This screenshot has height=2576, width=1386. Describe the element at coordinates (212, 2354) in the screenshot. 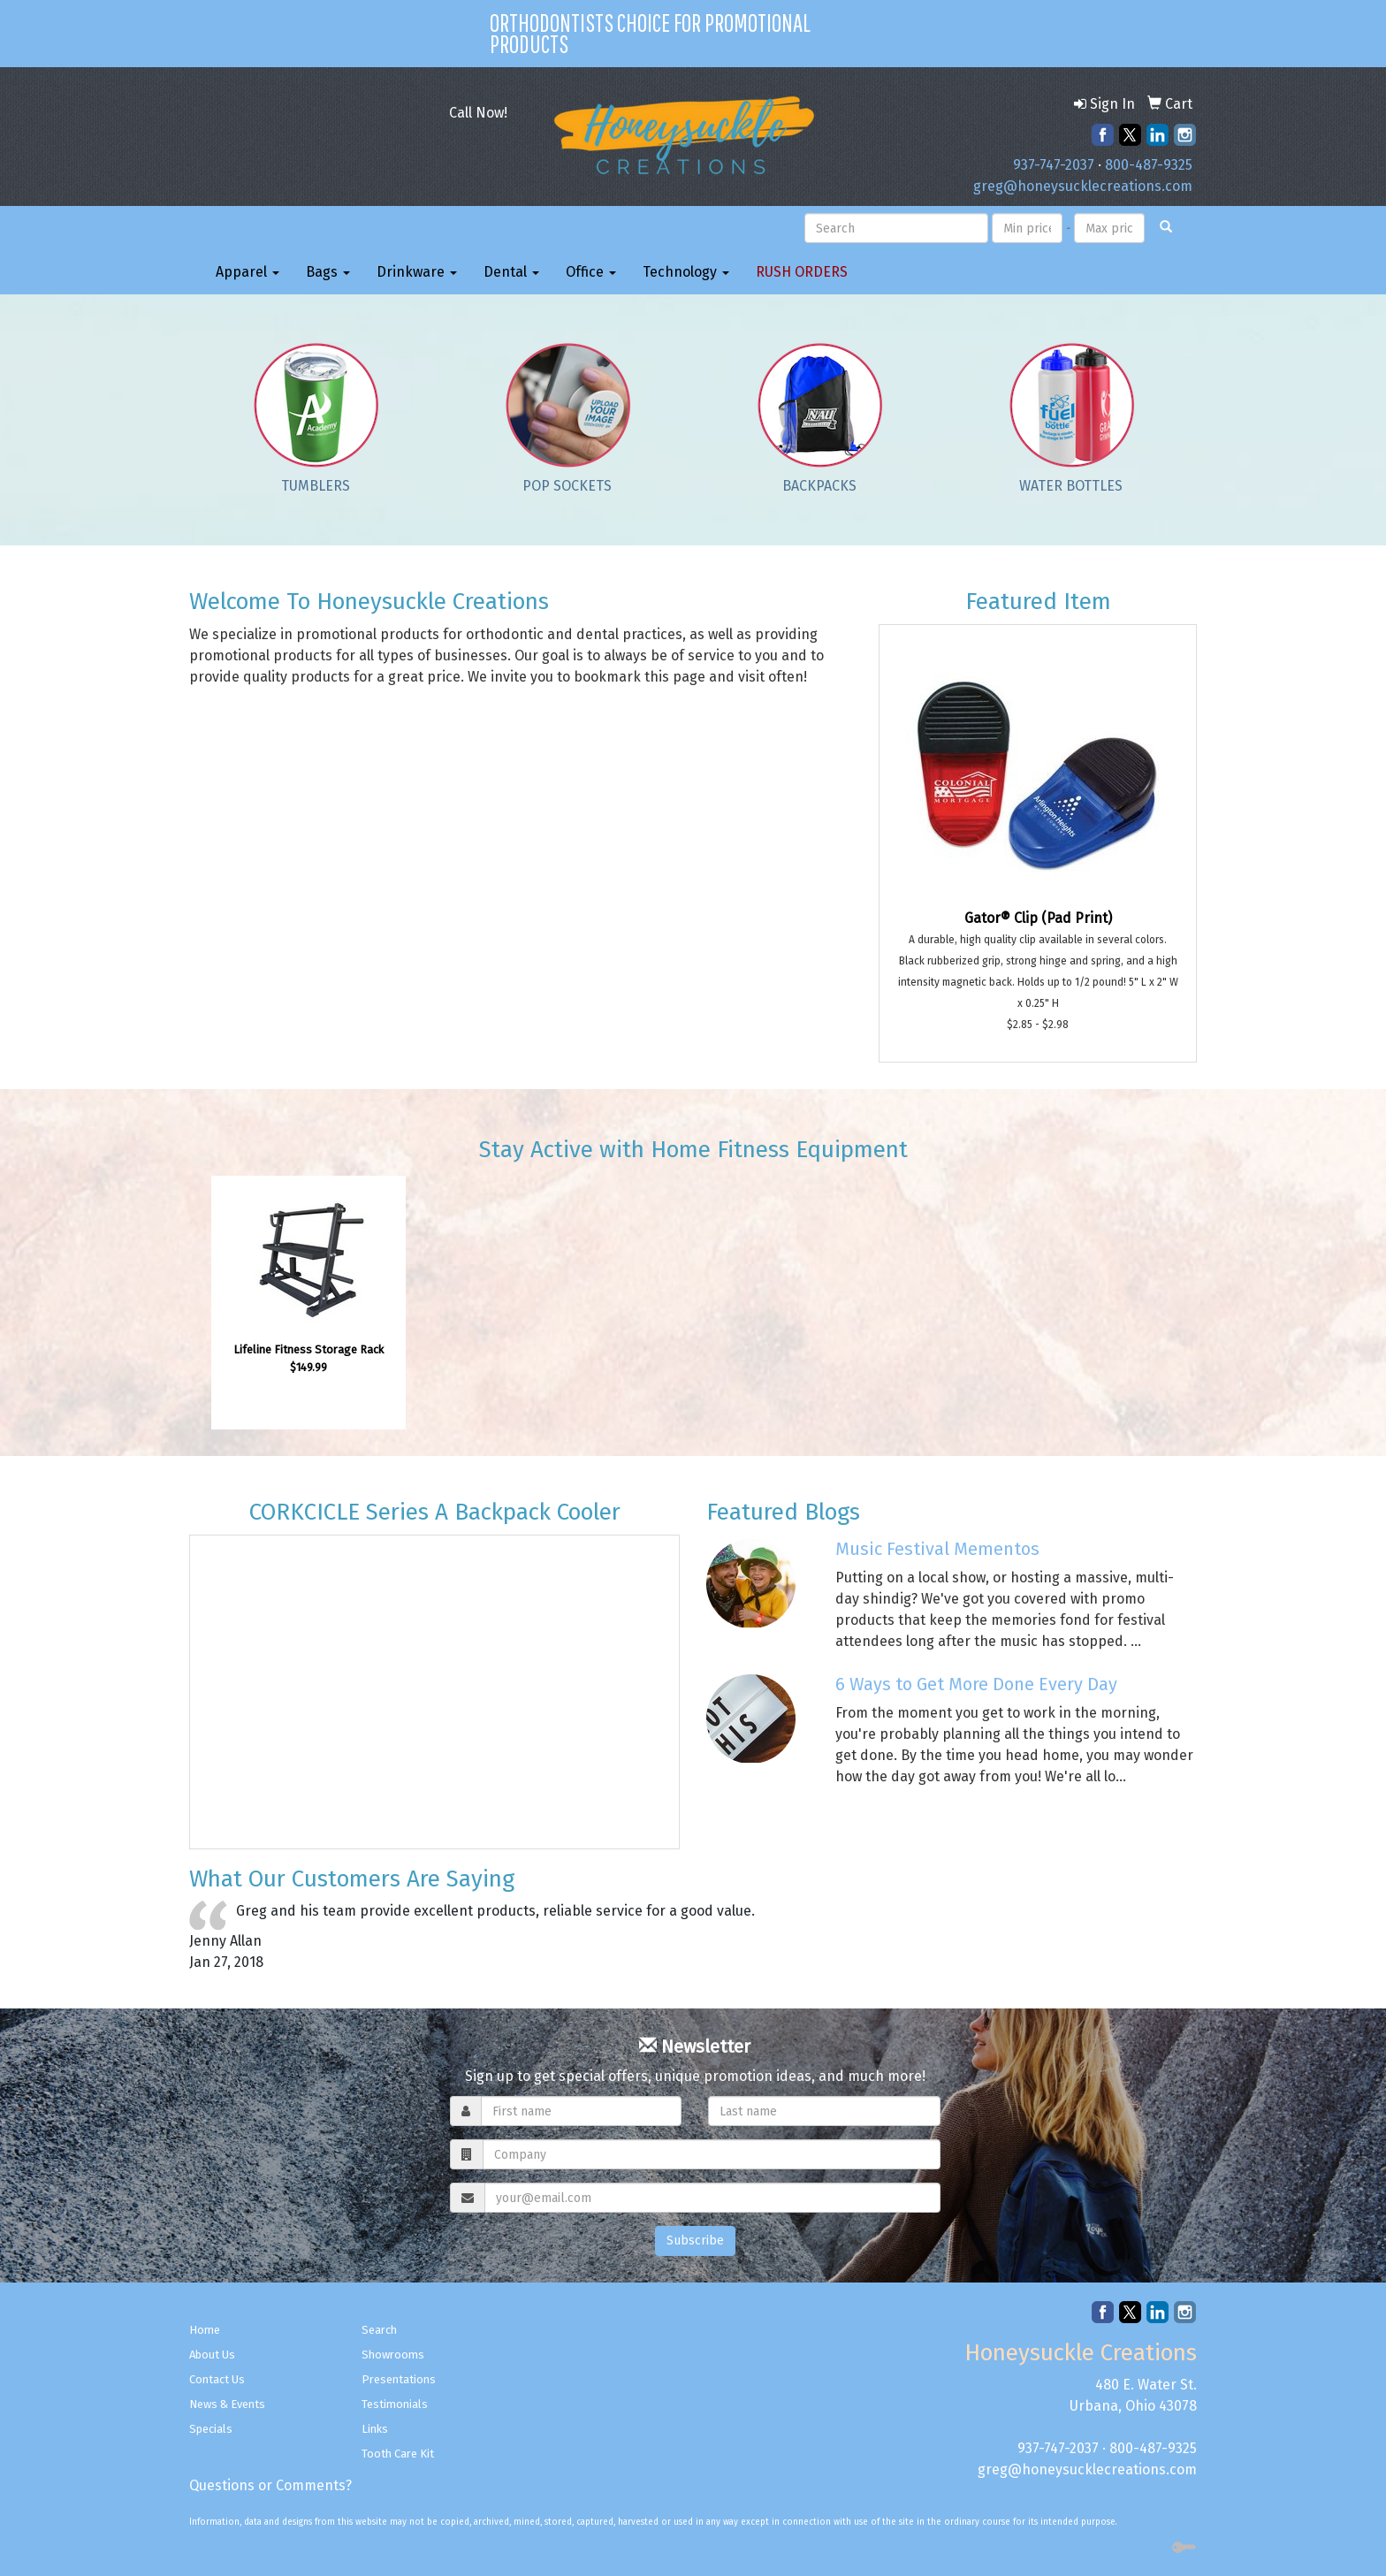

I see `About Us` at that location.